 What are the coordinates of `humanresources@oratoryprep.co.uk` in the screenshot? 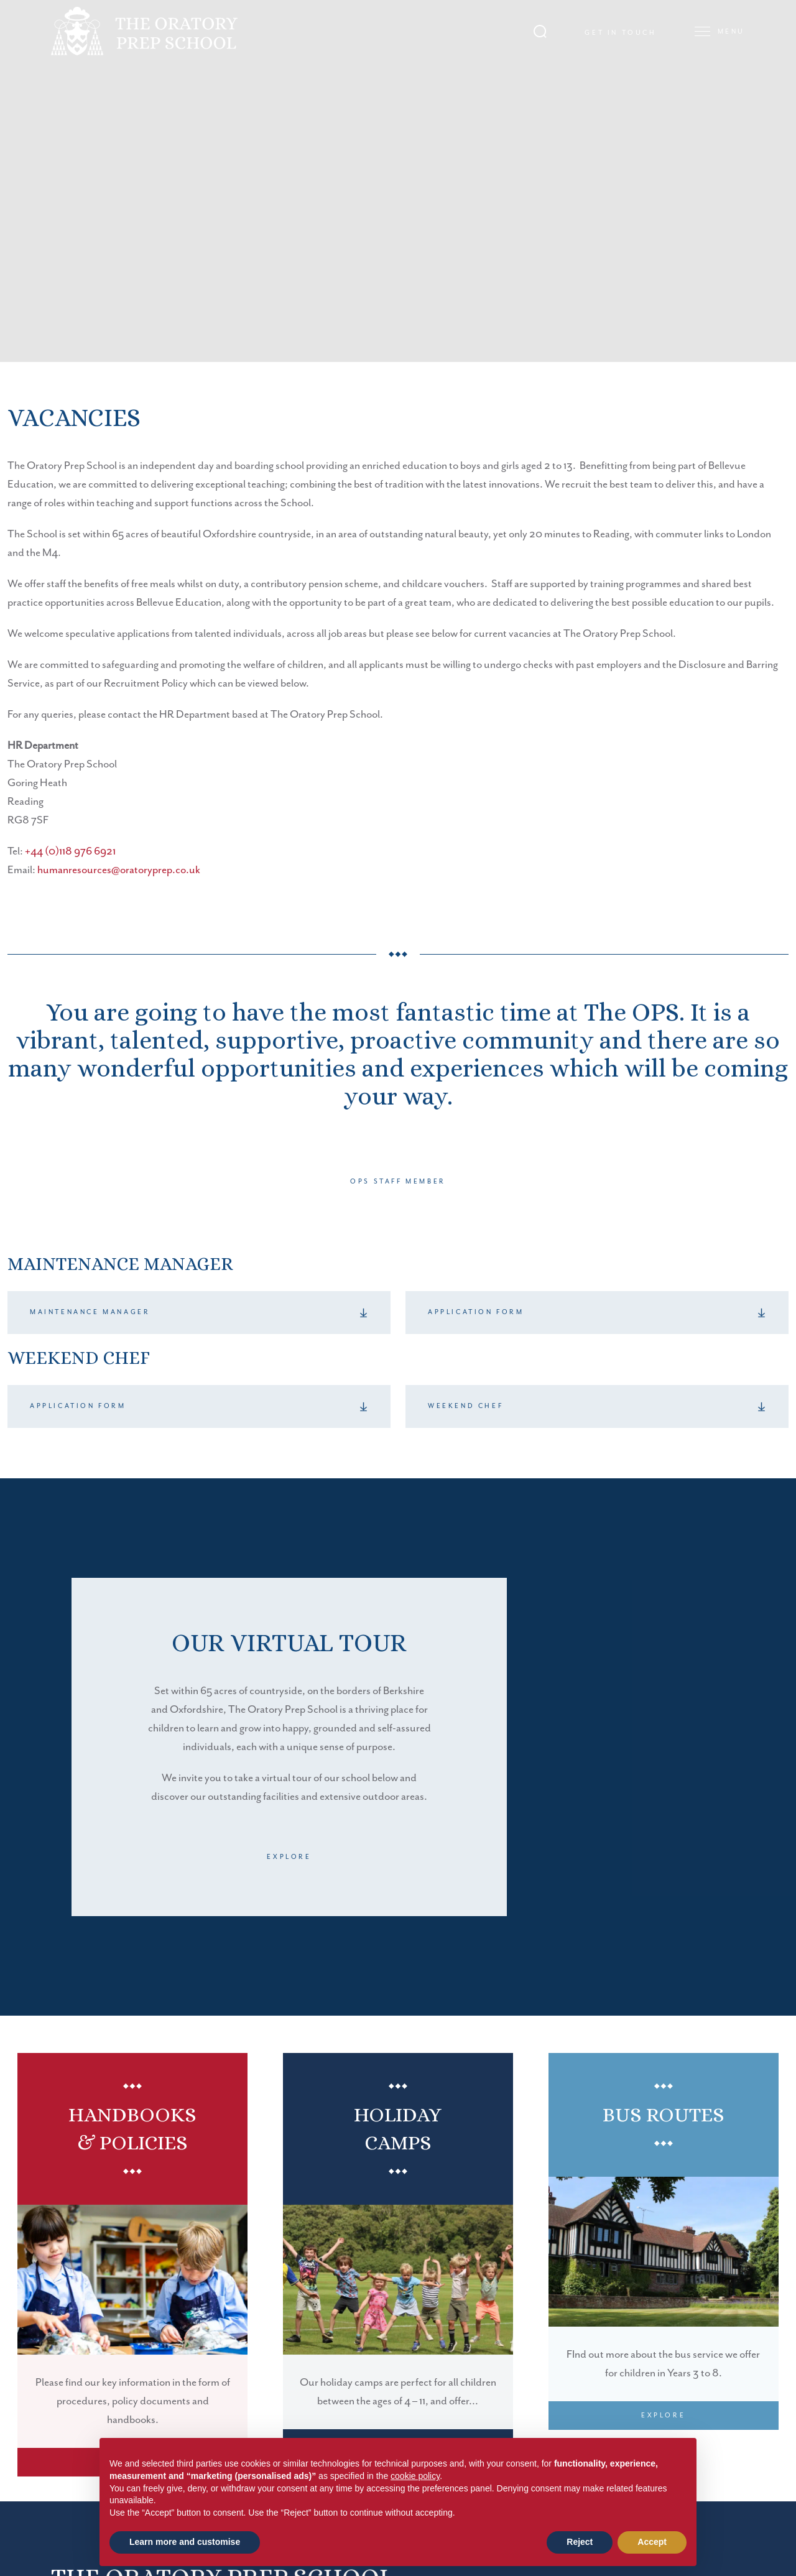 It's located at (118, 870).